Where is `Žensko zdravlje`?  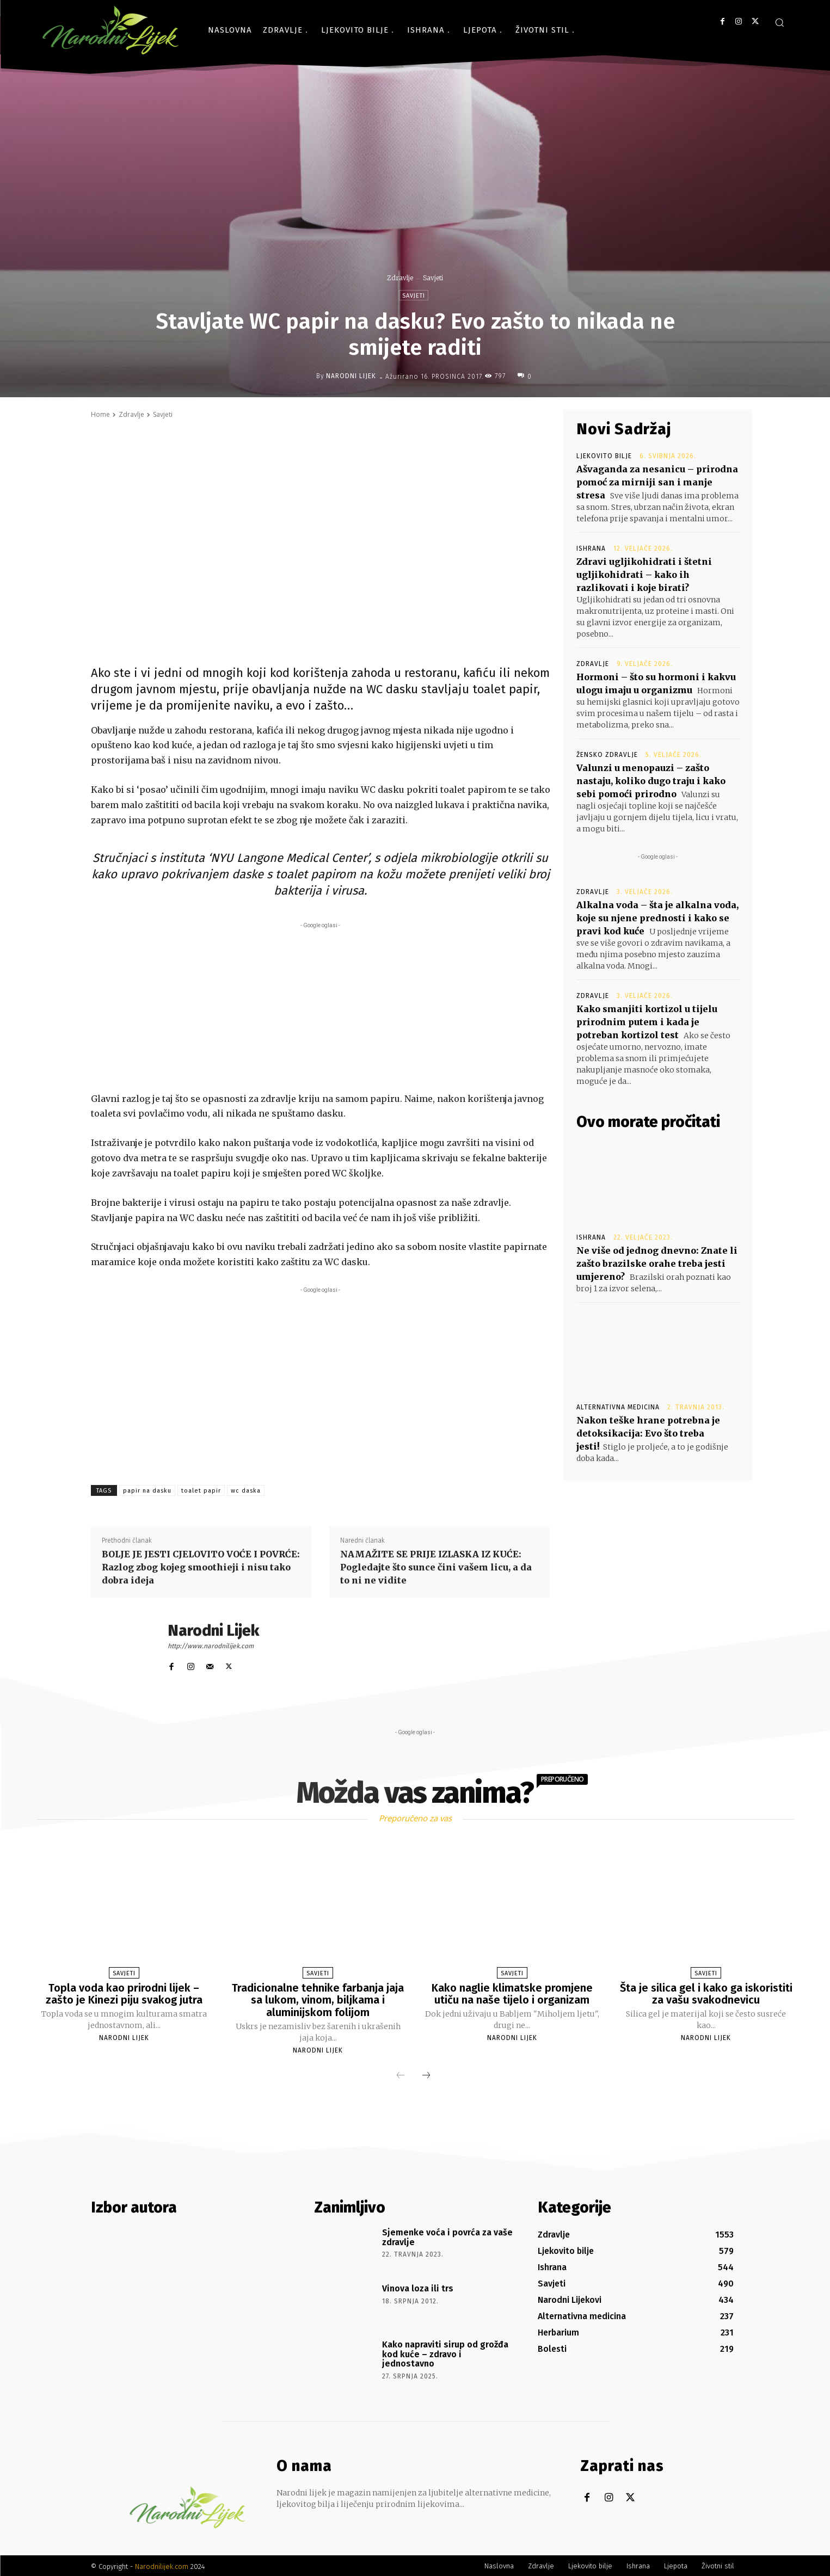
Žensko zdravlje is located at coordinates (607, 754).